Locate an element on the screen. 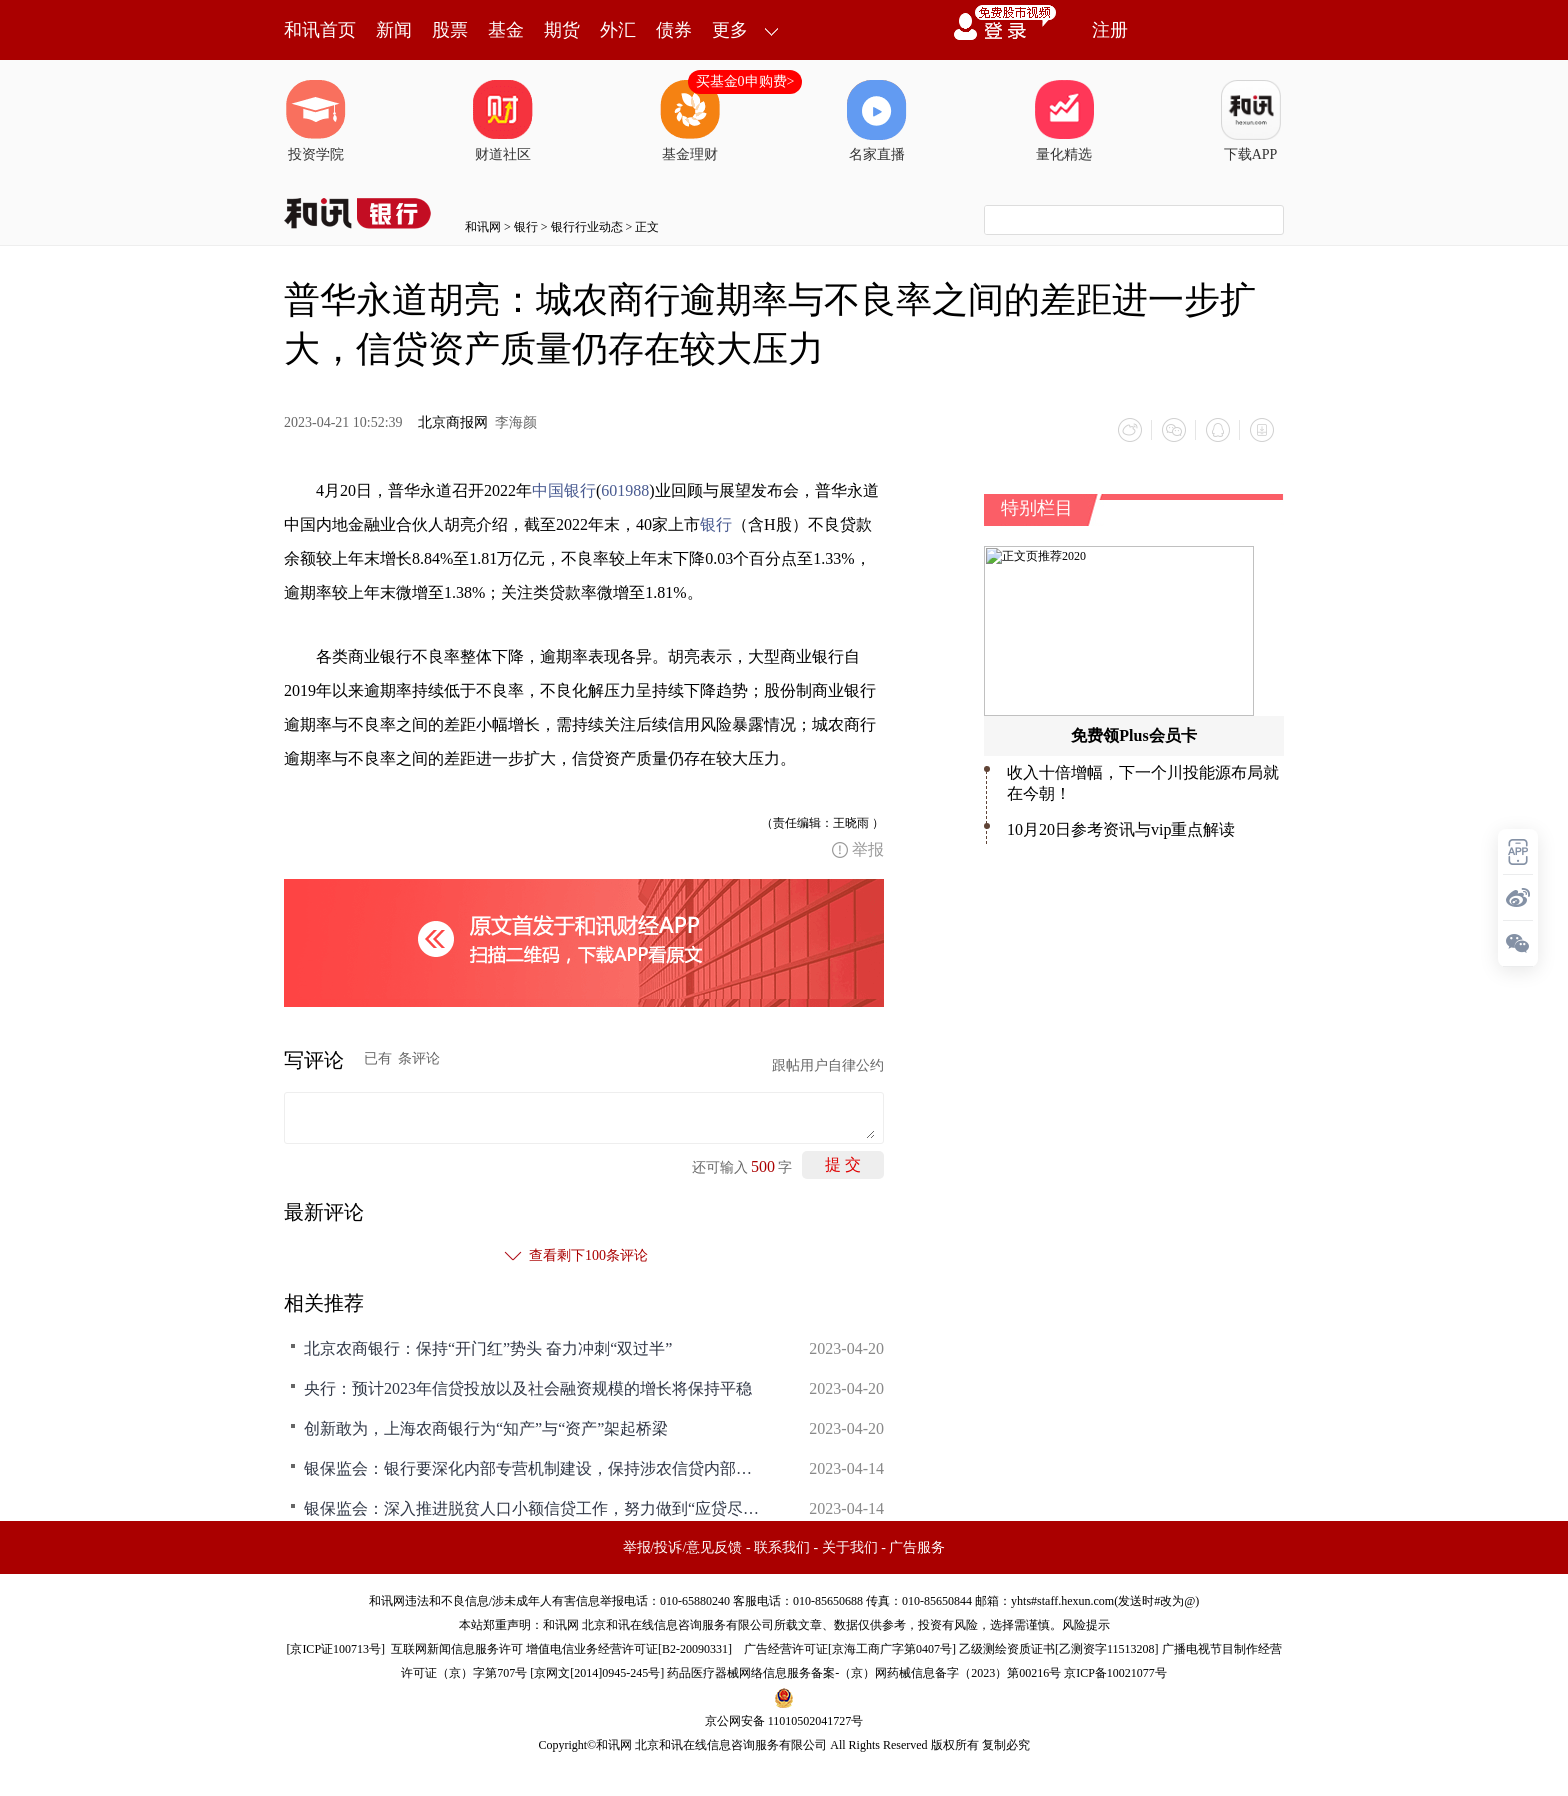  和讯首页 is located at coordinates (320, 30).